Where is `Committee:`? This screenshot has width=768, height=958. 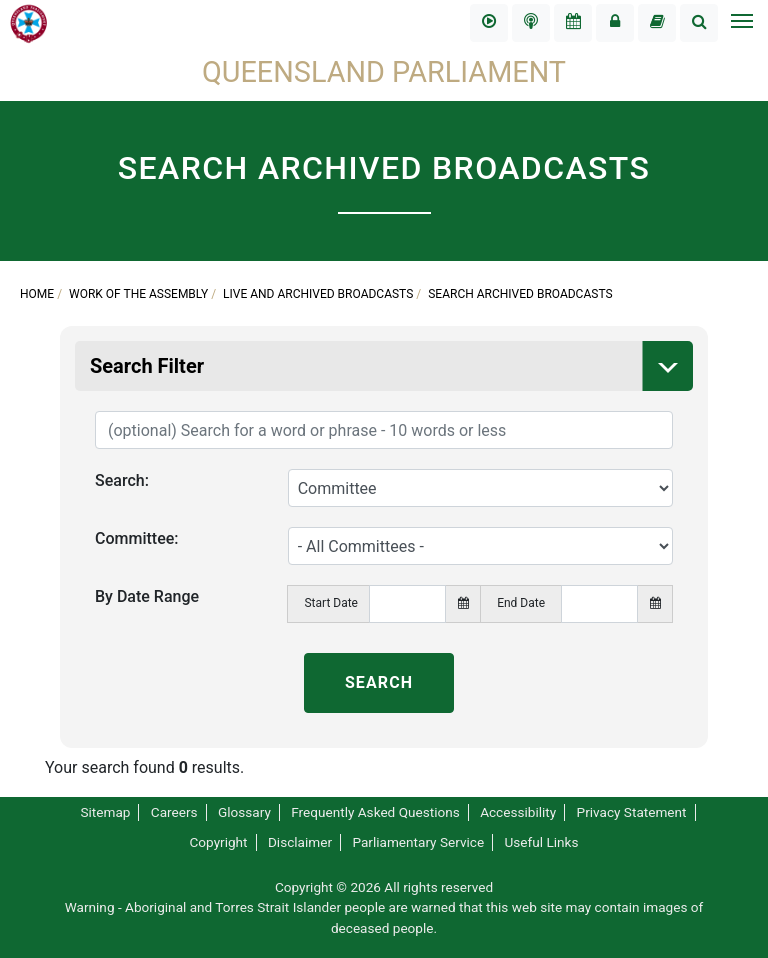
Committee: is located at coordinates (137, 538).